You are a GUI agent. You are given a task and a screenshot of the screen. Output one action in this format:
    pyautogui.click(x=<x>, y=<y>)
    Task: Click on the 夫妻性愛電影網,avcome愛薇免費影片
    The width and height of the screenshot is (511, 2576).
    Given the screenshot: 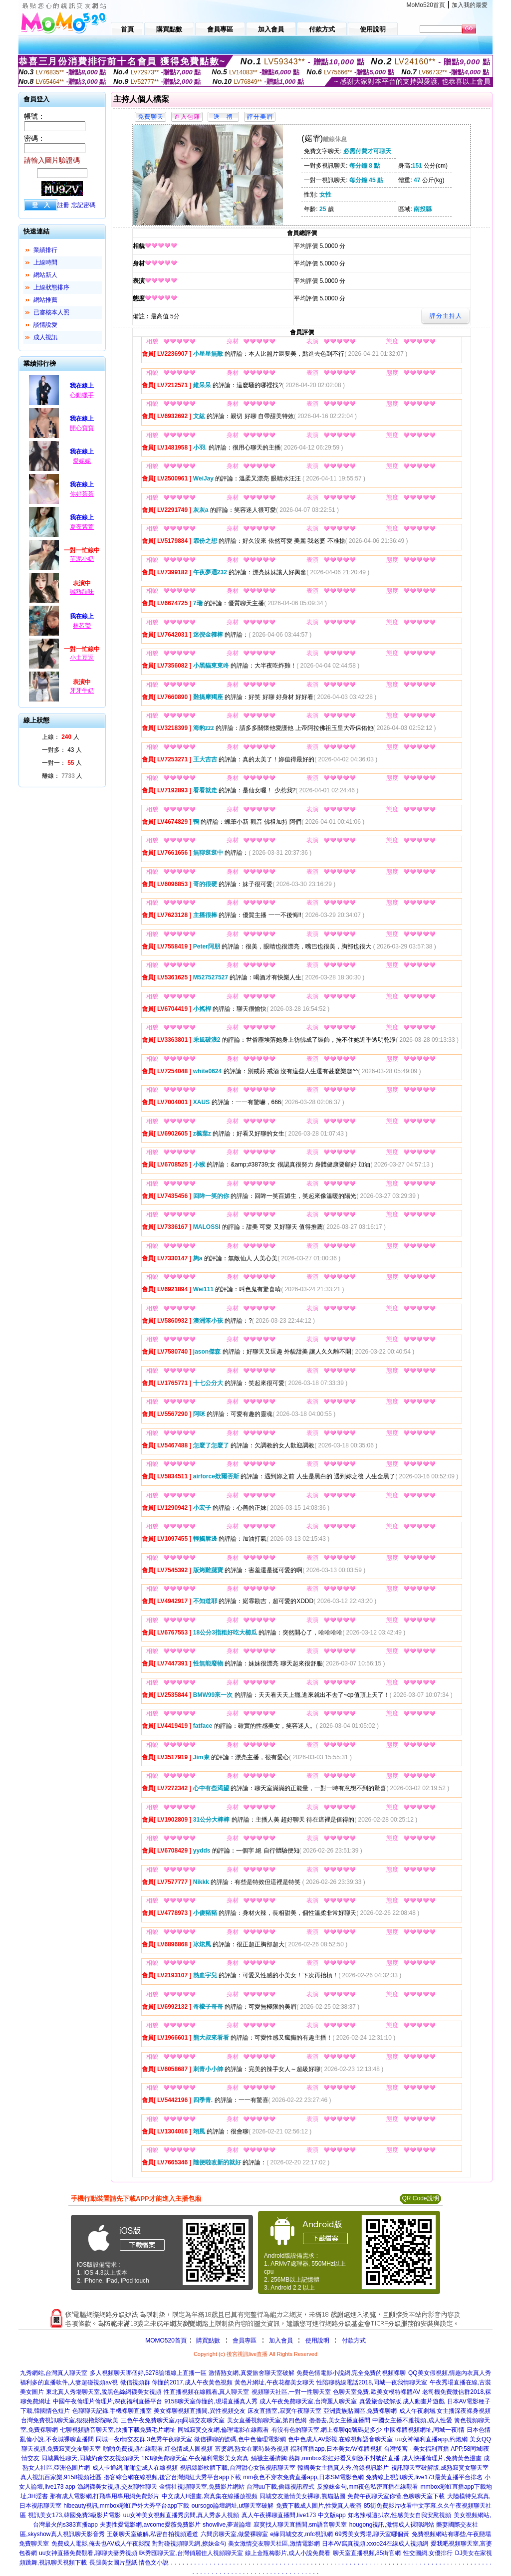 What is the action you would take?
    pyautogui.click(x=150, y=2524)
    